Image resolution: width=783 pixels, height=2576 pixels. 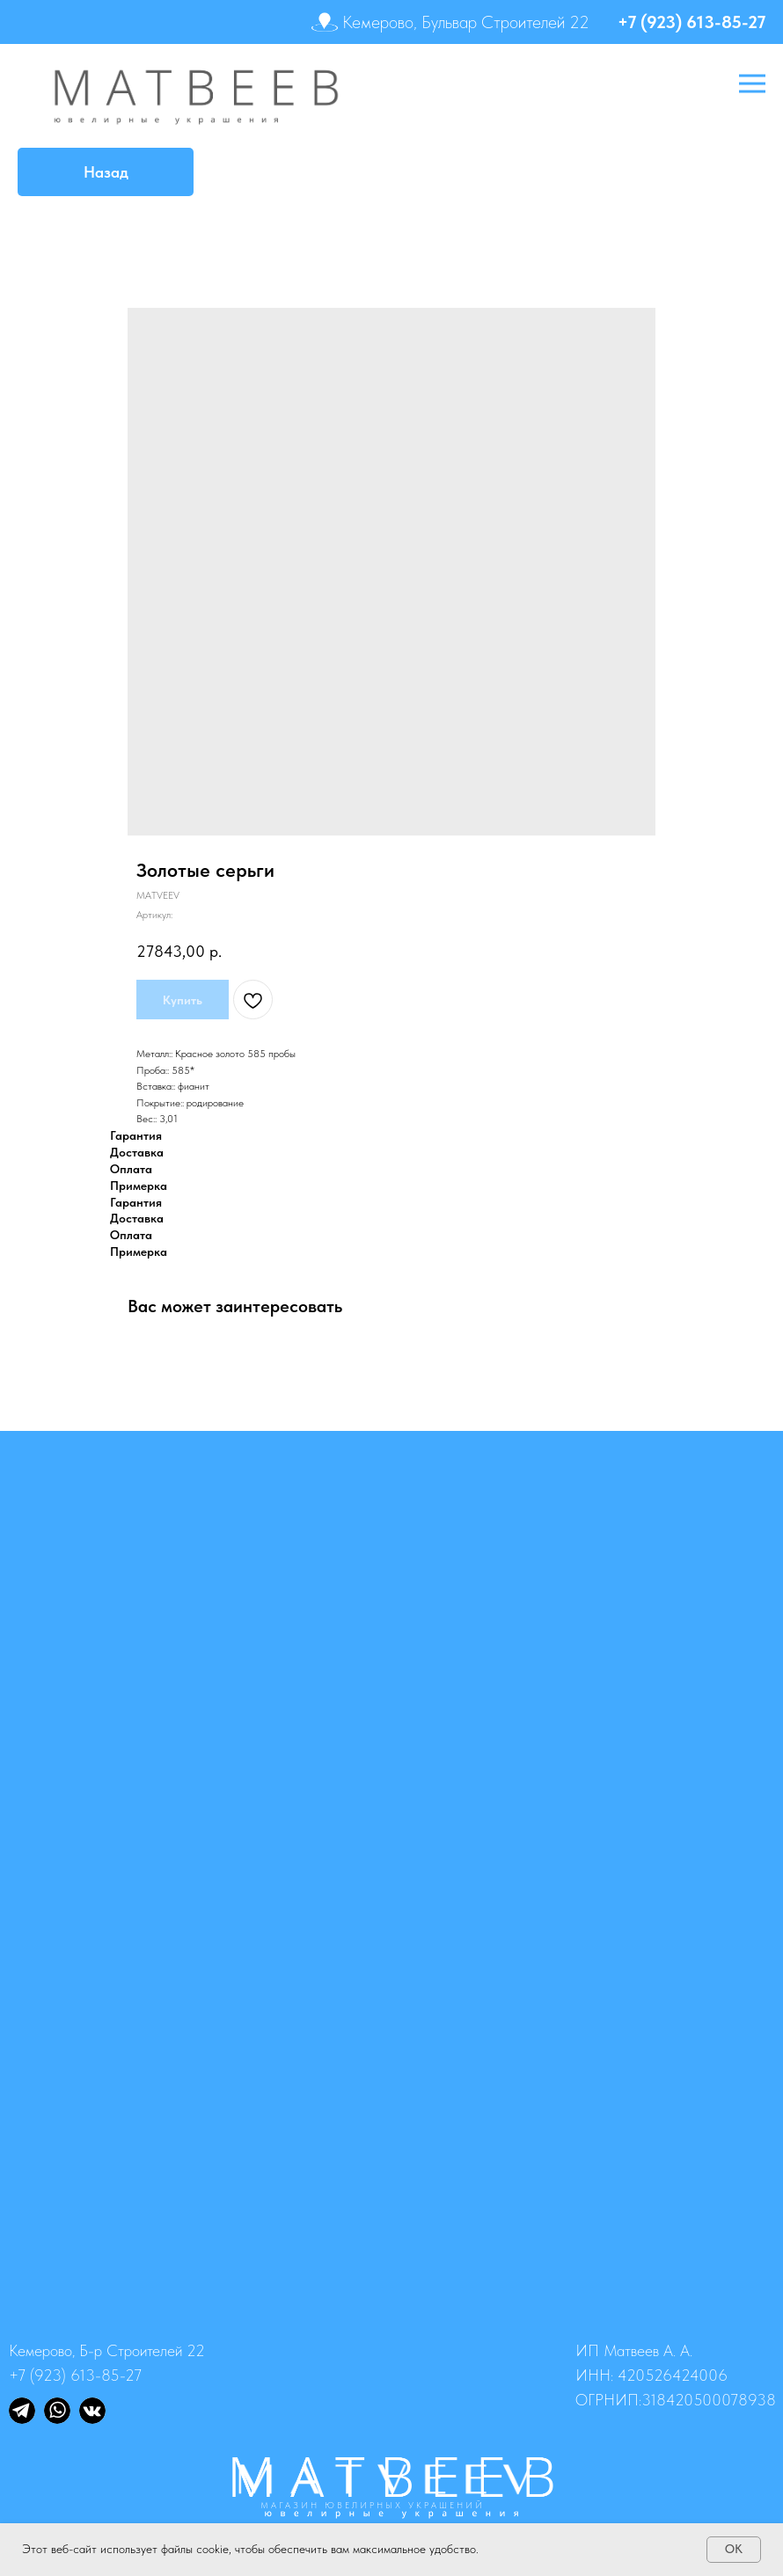 What do you see at coordinates (22, 2410) in the screenshot?
I see `[img]` at bounding box center [22, 2410].